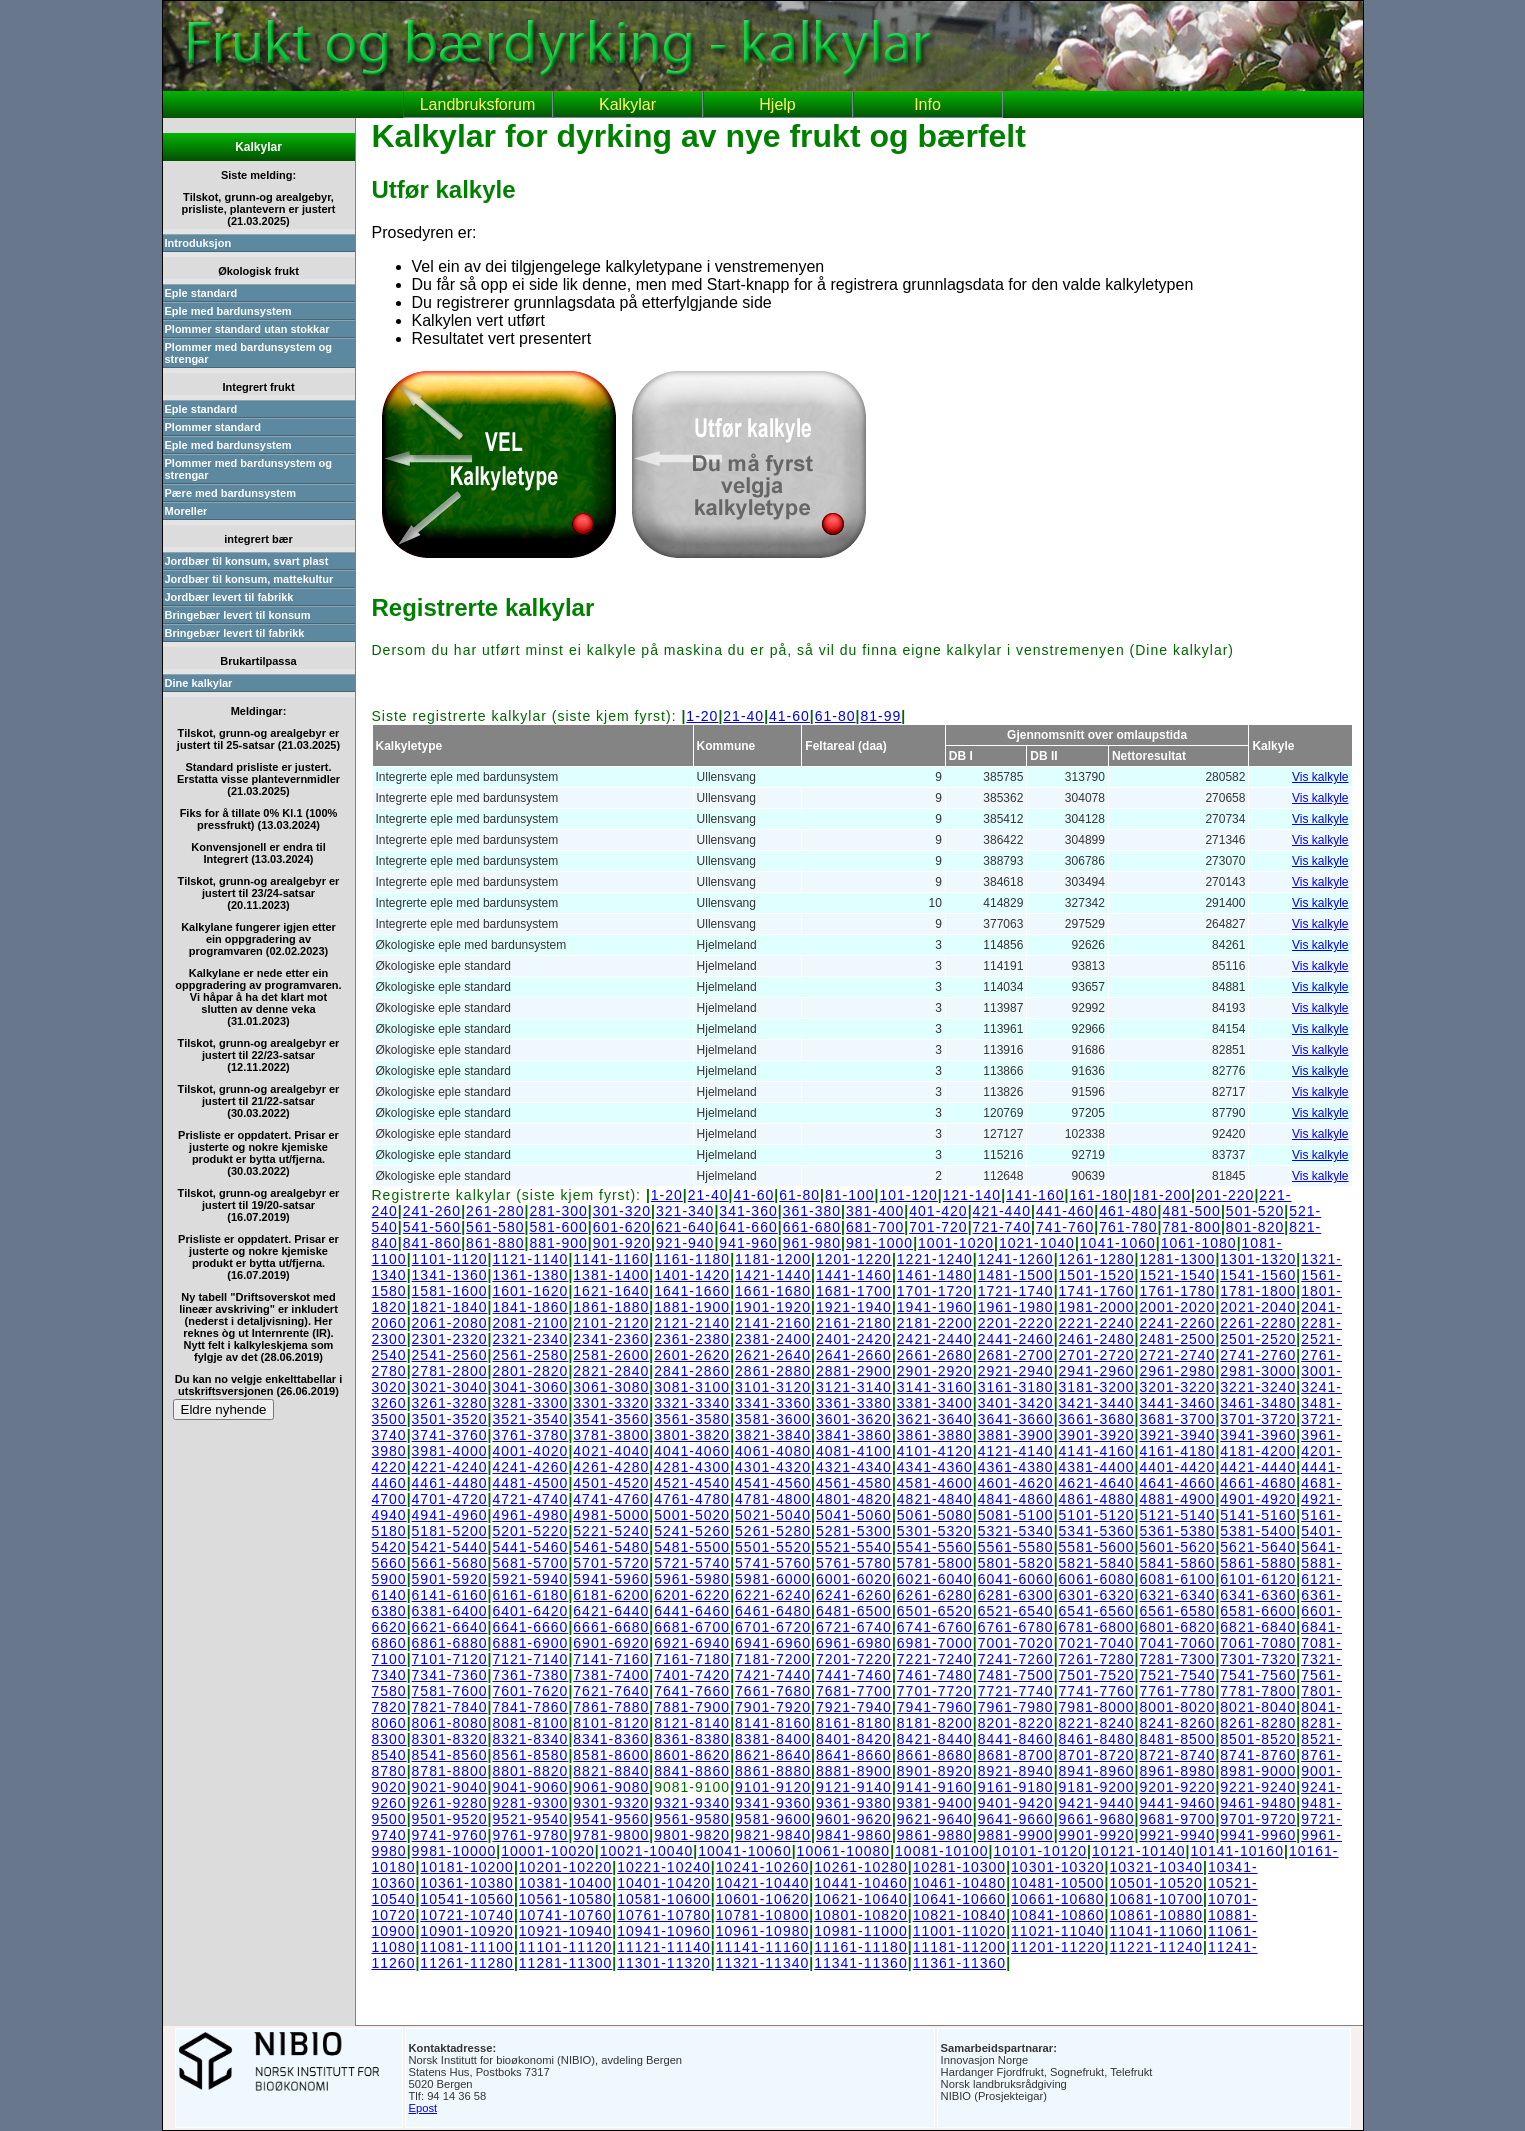 This screenshot has height=2131, width=1525. Describe the element at coordinates (1097, 1355) in the screenshot. I see `2701-2720` at that location.